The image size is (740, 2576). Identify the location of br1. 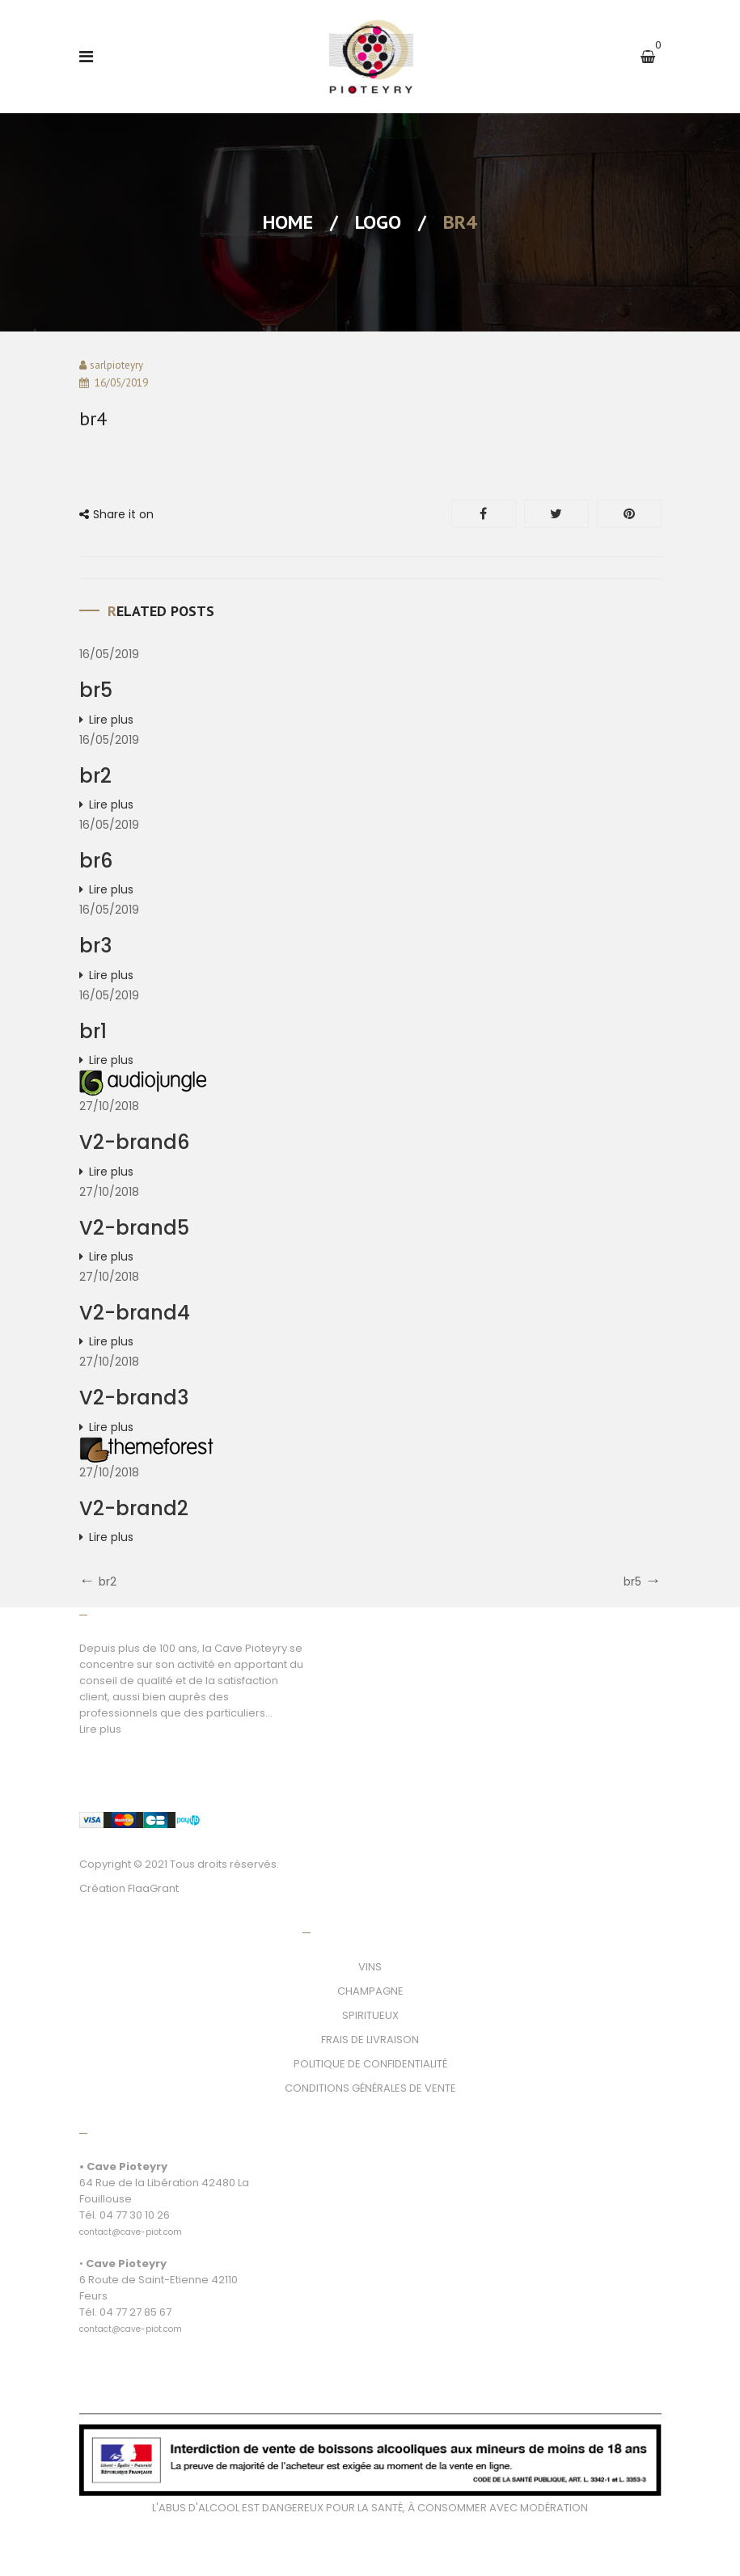
(93, 1031).